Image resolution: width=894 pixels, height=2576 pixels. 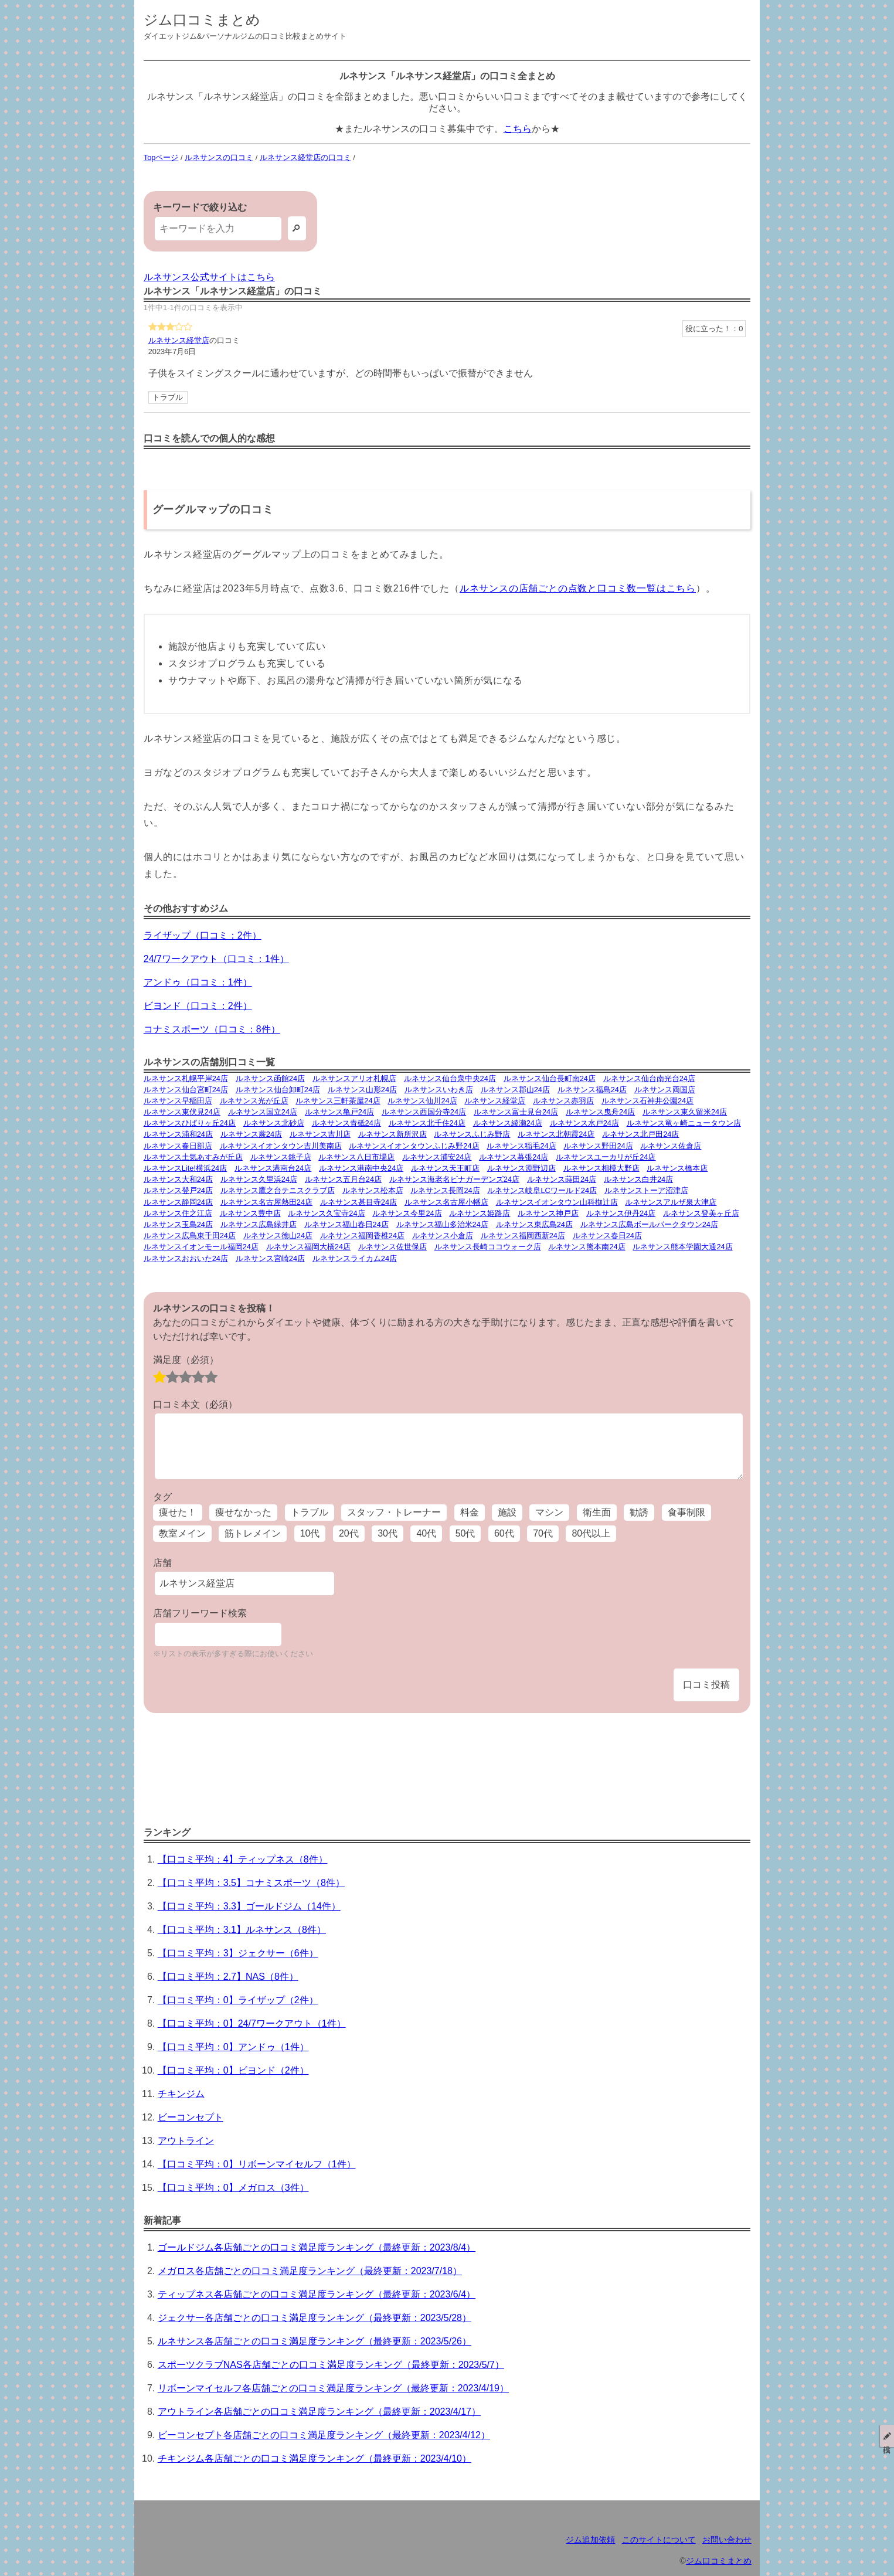 What do you see at coordinates (280, 1157) in the screenshot?
I see `ルネサンス銚子店` at bounding box center [280, 1157].